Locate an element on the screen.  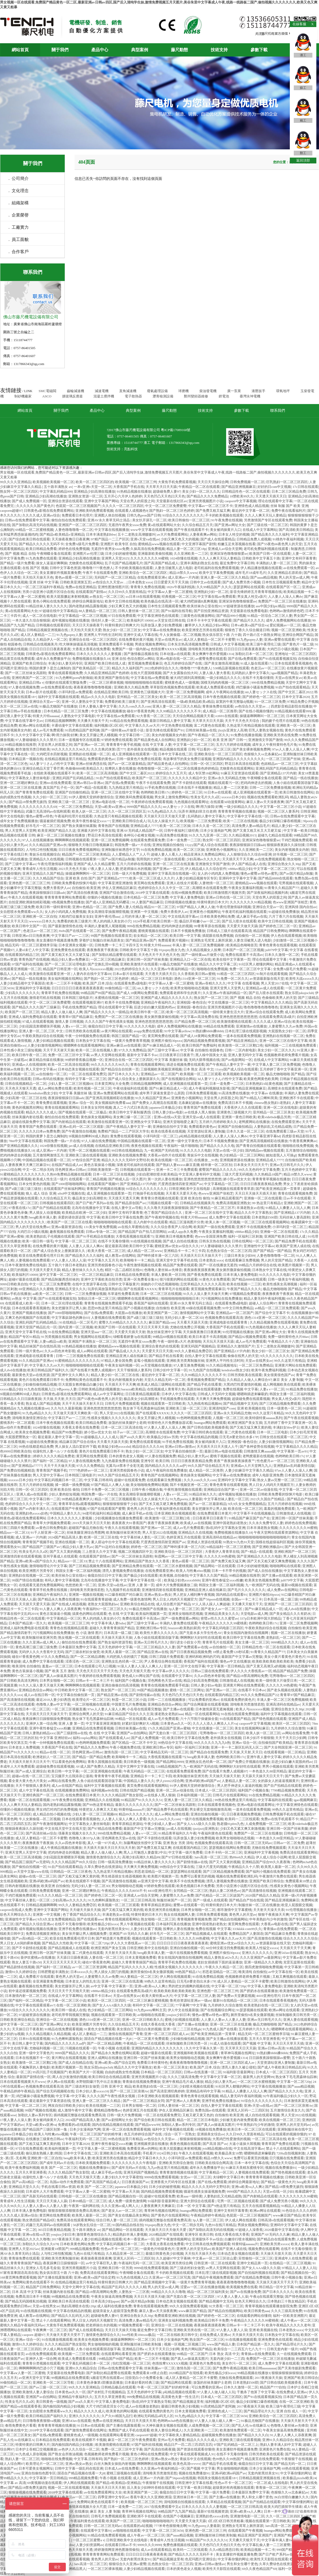
中文字幕在线视频播放 is located at coordinates (111, 530).